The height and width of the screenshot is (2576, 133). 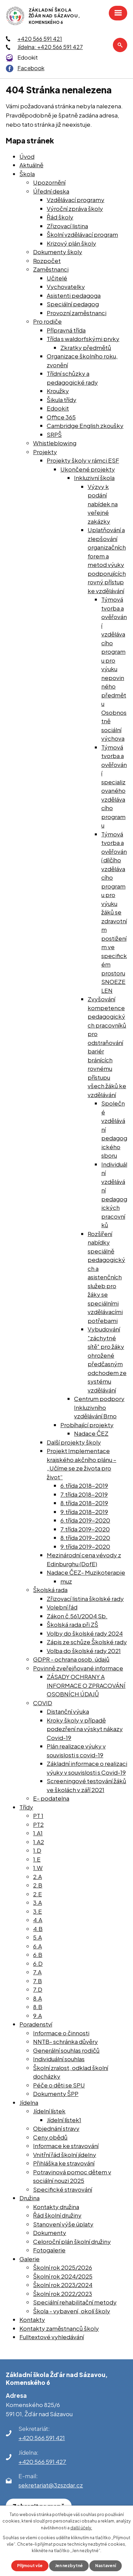 What do you see at coordinates (38, 1842) in the screenshot?
I see `1.A2` at bounding box center [38, 1842].